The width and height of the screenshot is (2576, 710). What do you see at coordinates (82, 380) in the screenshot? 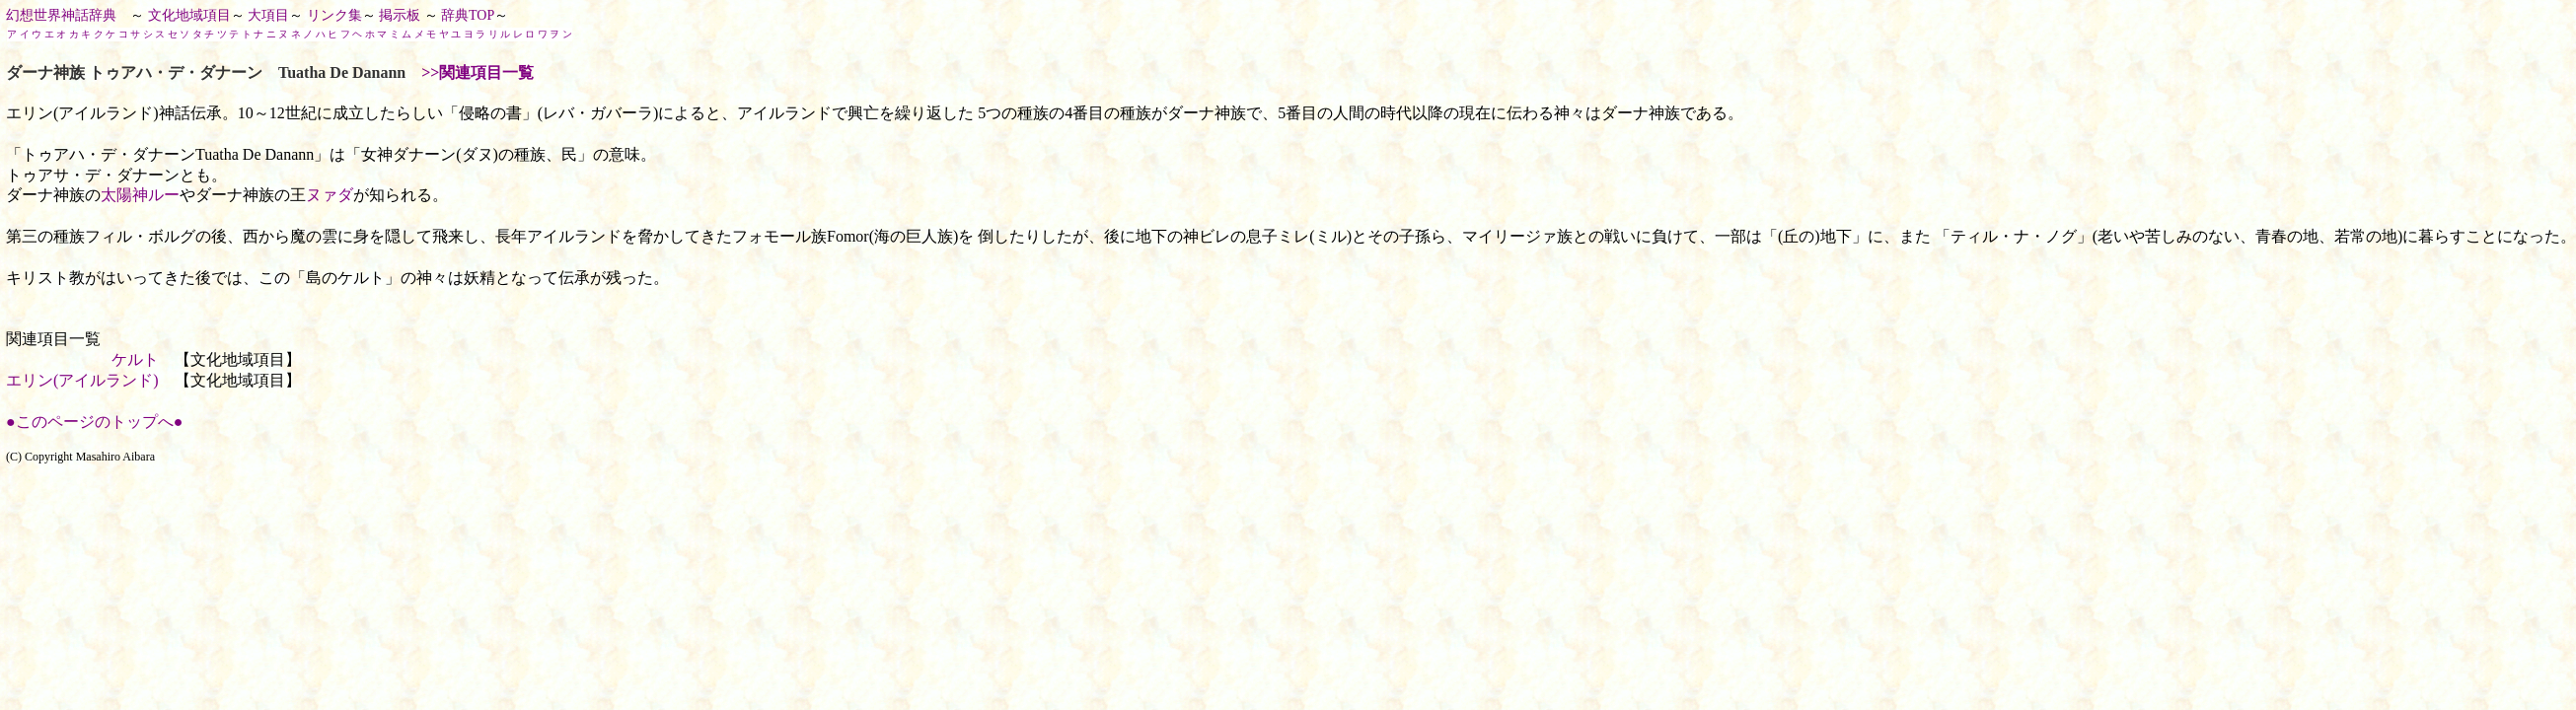
I see `エリン(アイルランド)` at bounding box center [82, 380].